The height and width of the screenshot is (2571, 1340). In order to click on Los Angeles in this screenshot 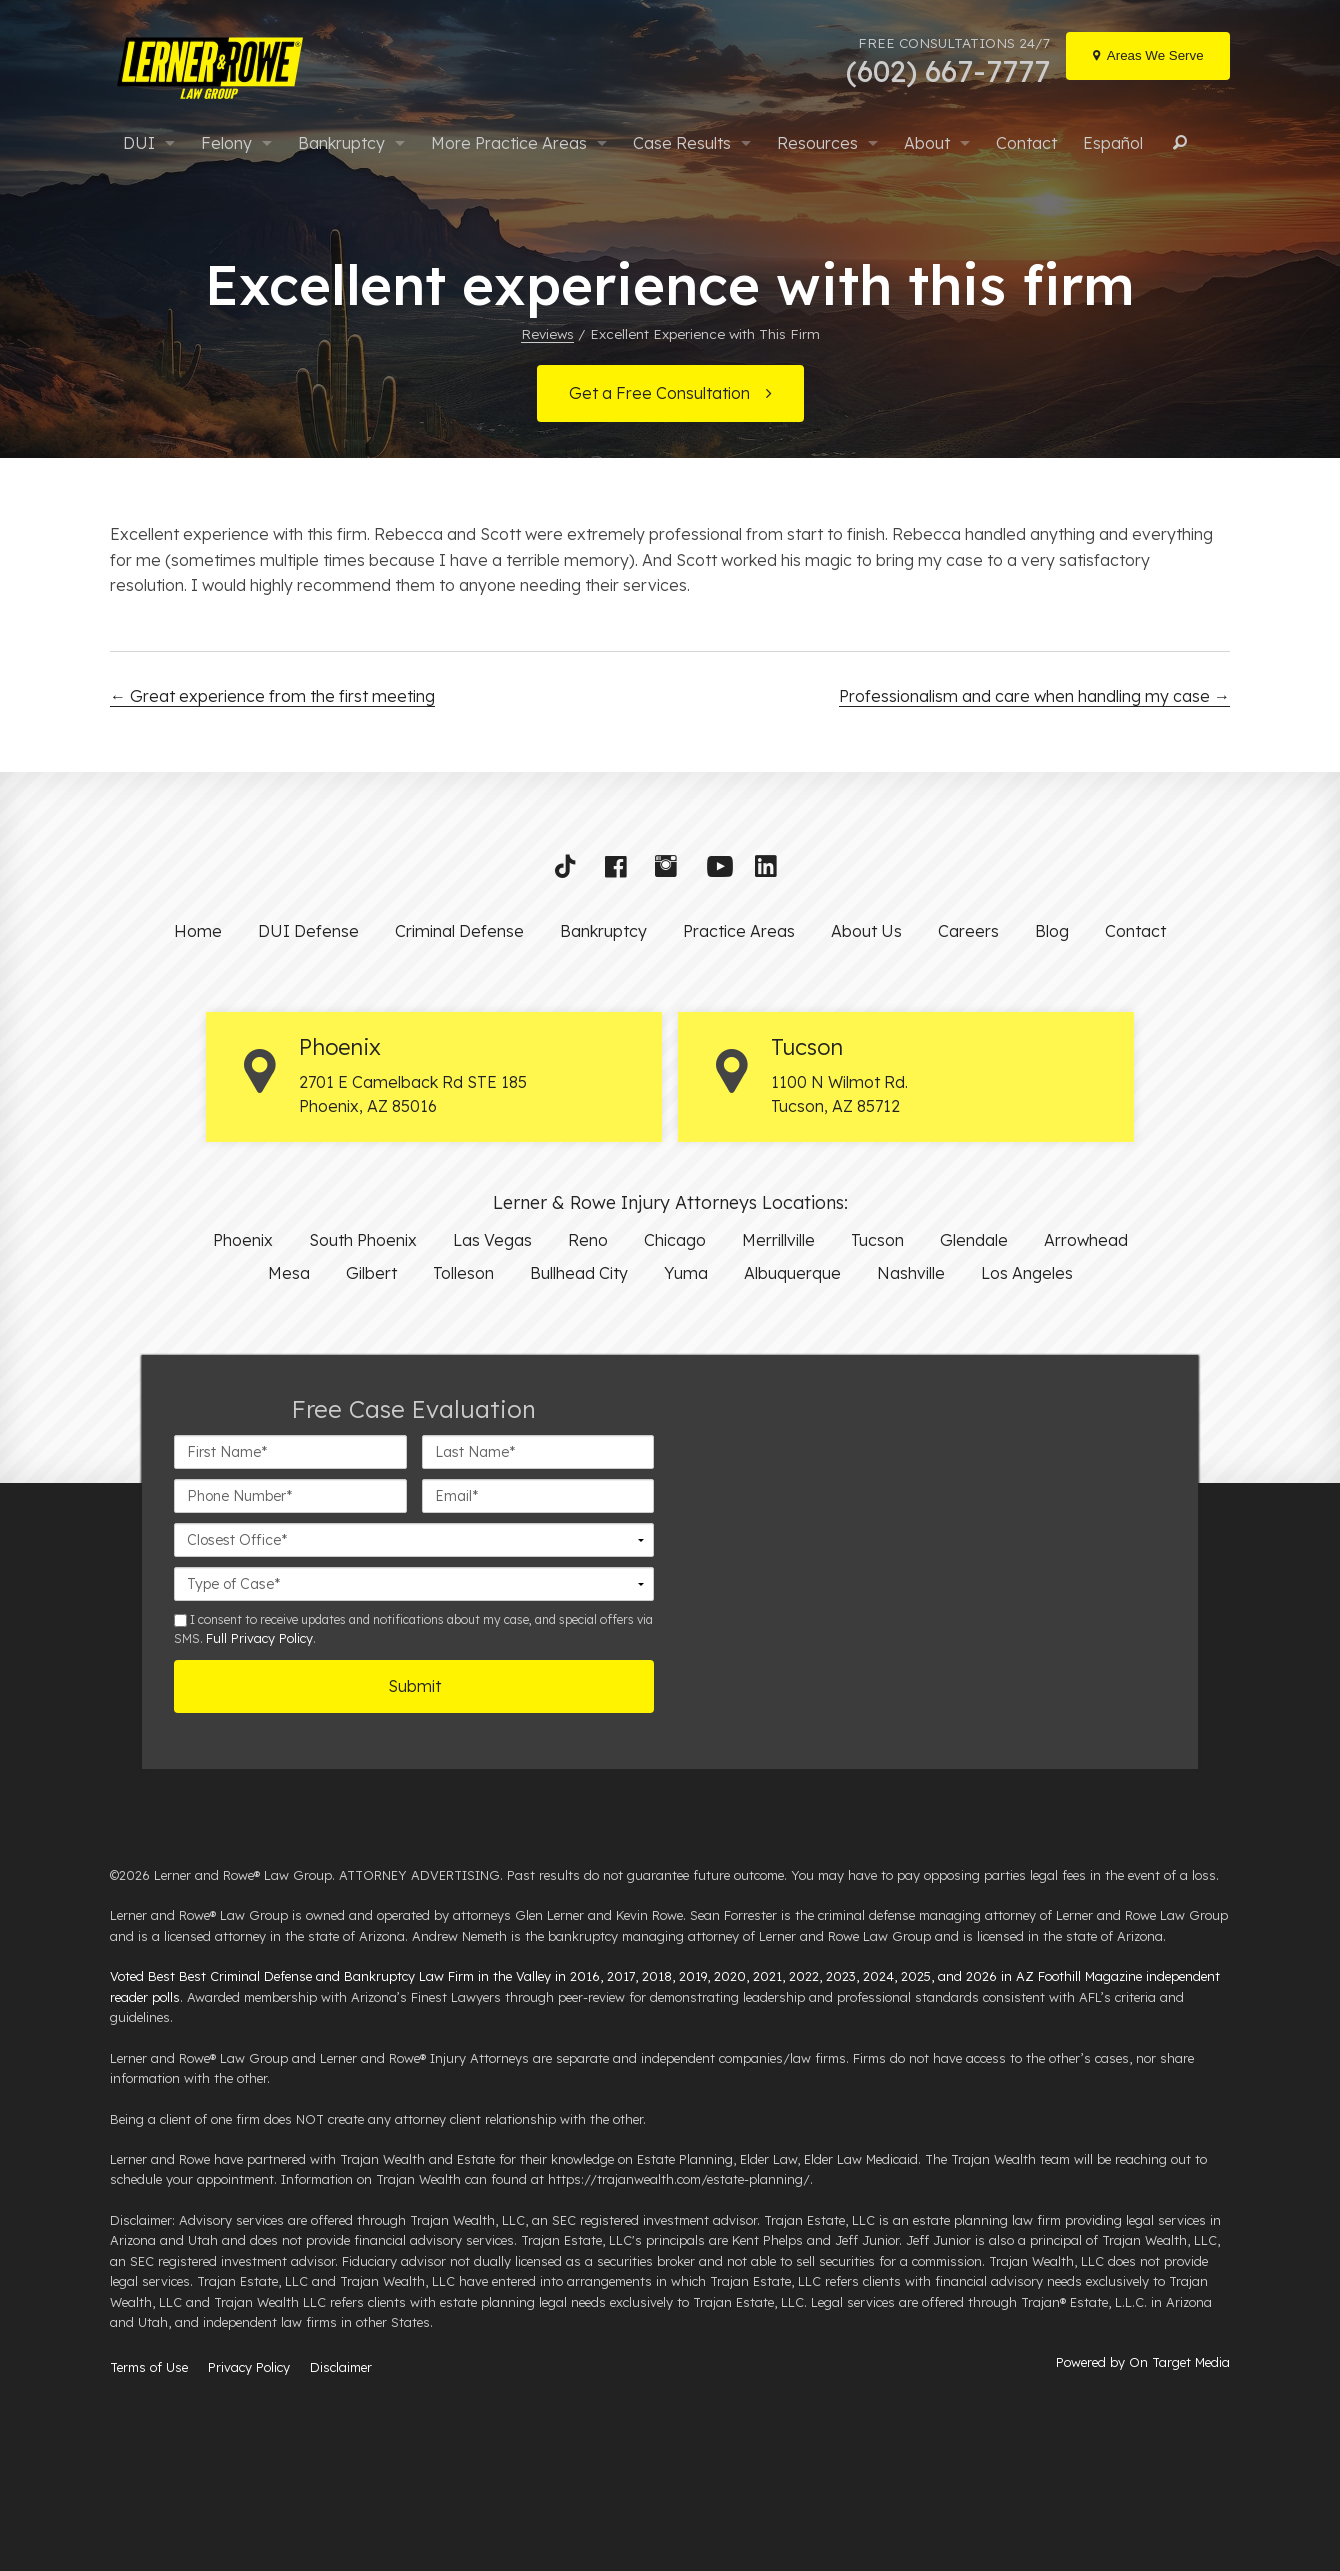, I will do `click(1027, 1273)`.